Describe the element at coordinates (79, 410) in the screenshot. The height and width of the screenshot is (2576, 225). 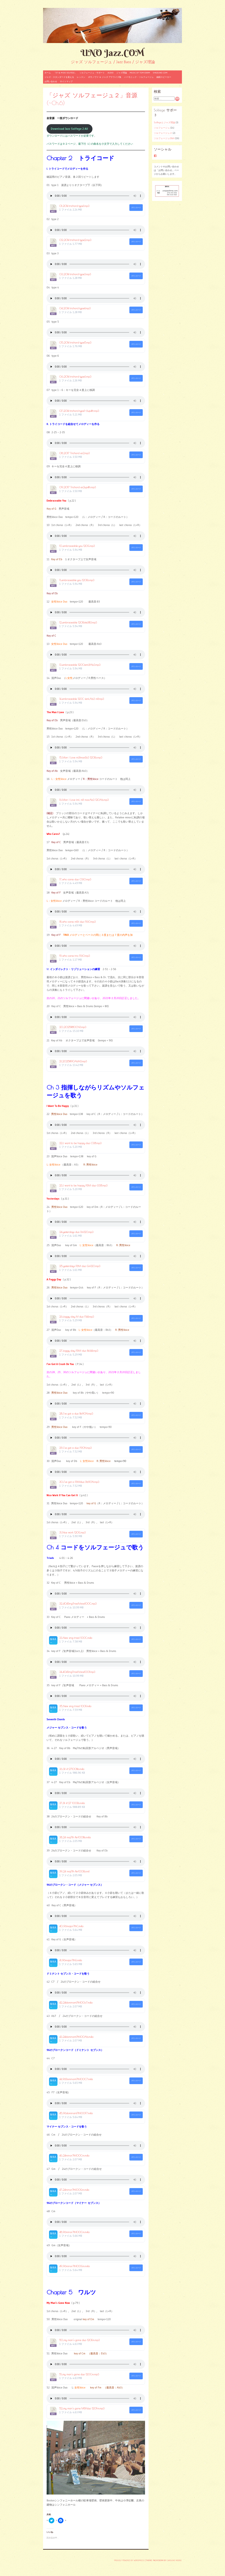
I see `07_2014 trichord type1~6up4th.mp3` at that location.